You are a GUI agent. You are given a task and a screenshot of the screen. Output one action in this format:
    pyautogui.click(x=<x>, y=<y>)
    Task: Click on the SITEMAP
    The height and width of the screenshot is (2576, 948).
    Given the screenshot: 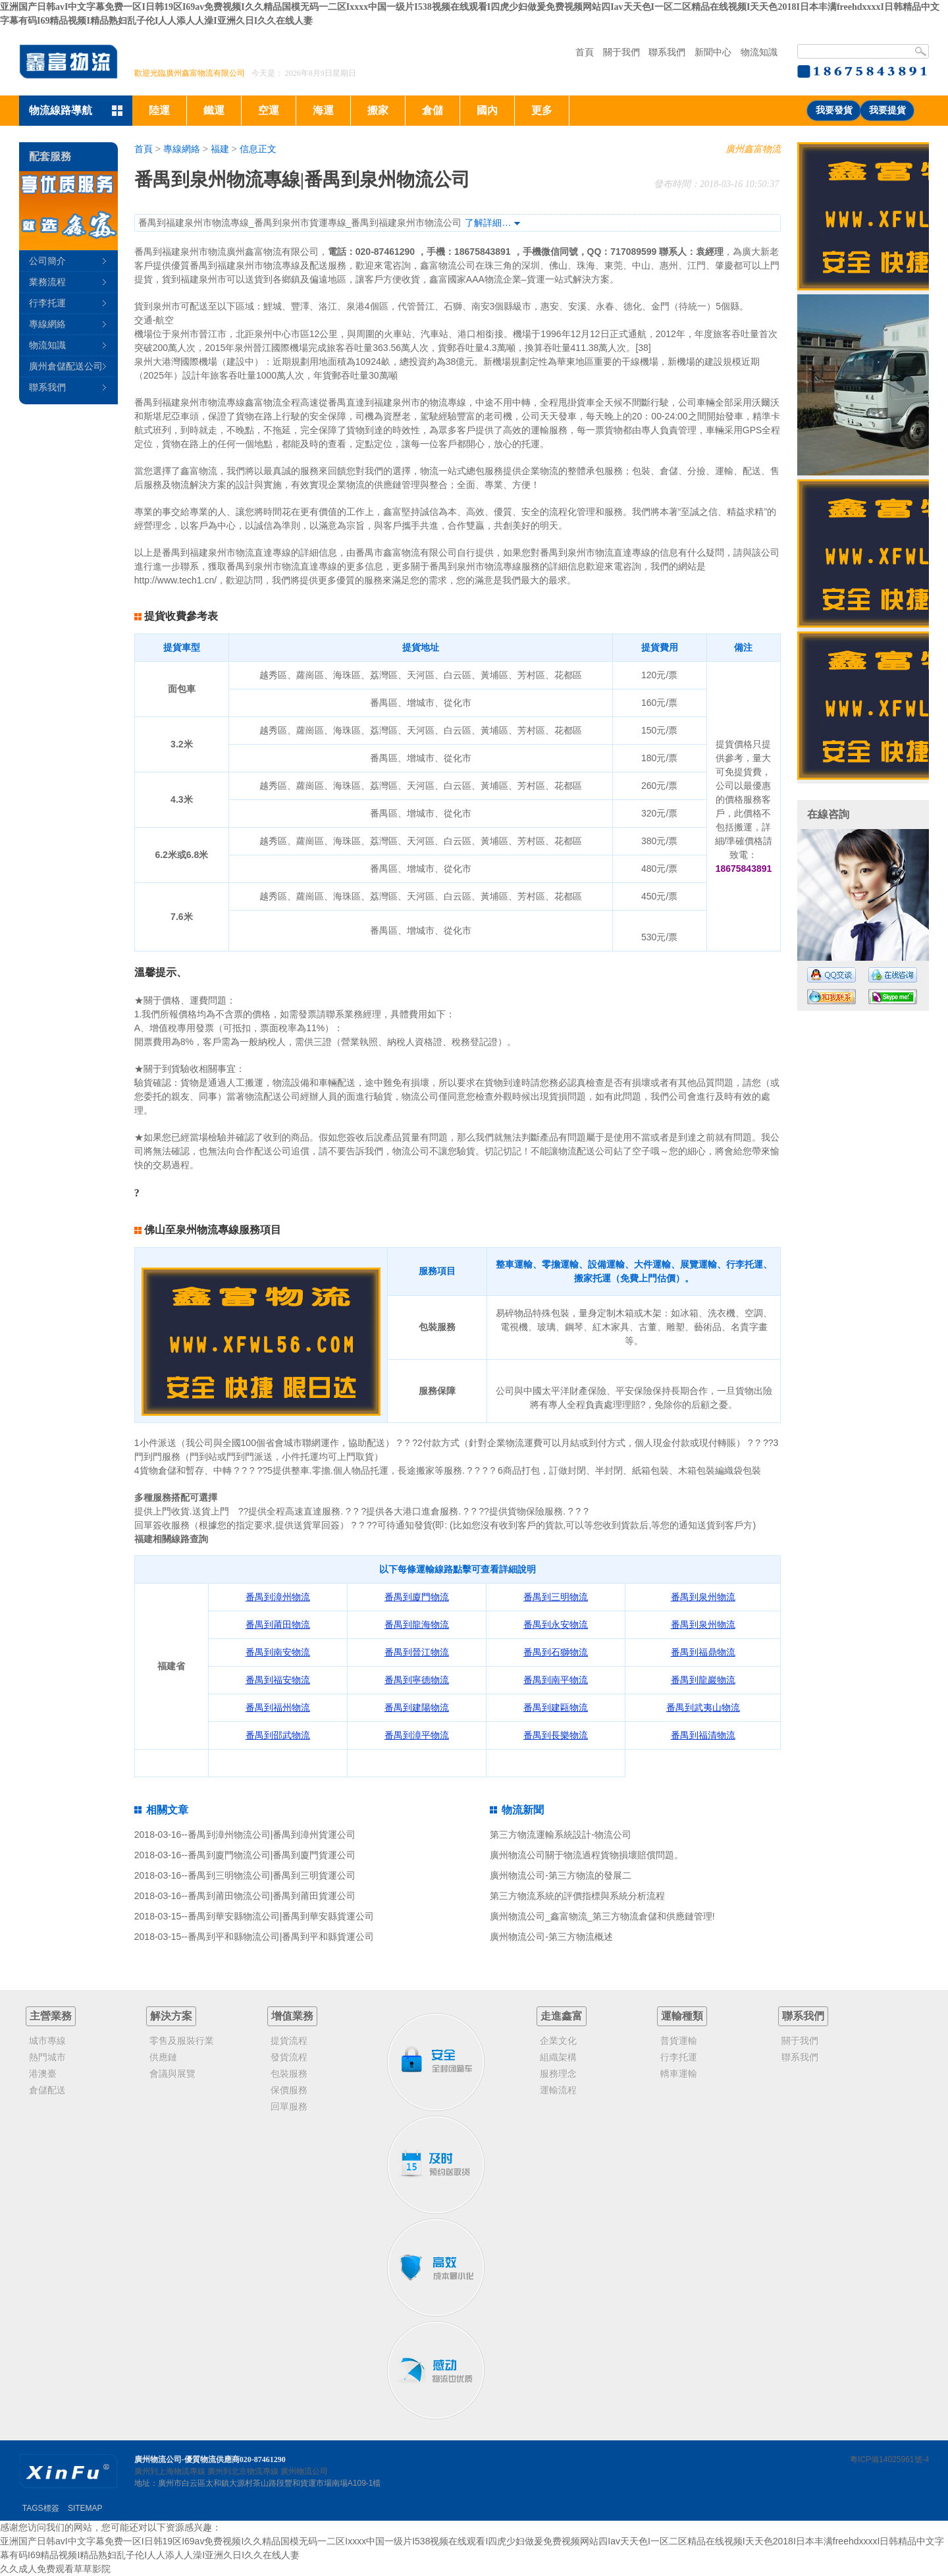 What is the action you would take?
    pyautogui.click(x=85, y=2508)
    